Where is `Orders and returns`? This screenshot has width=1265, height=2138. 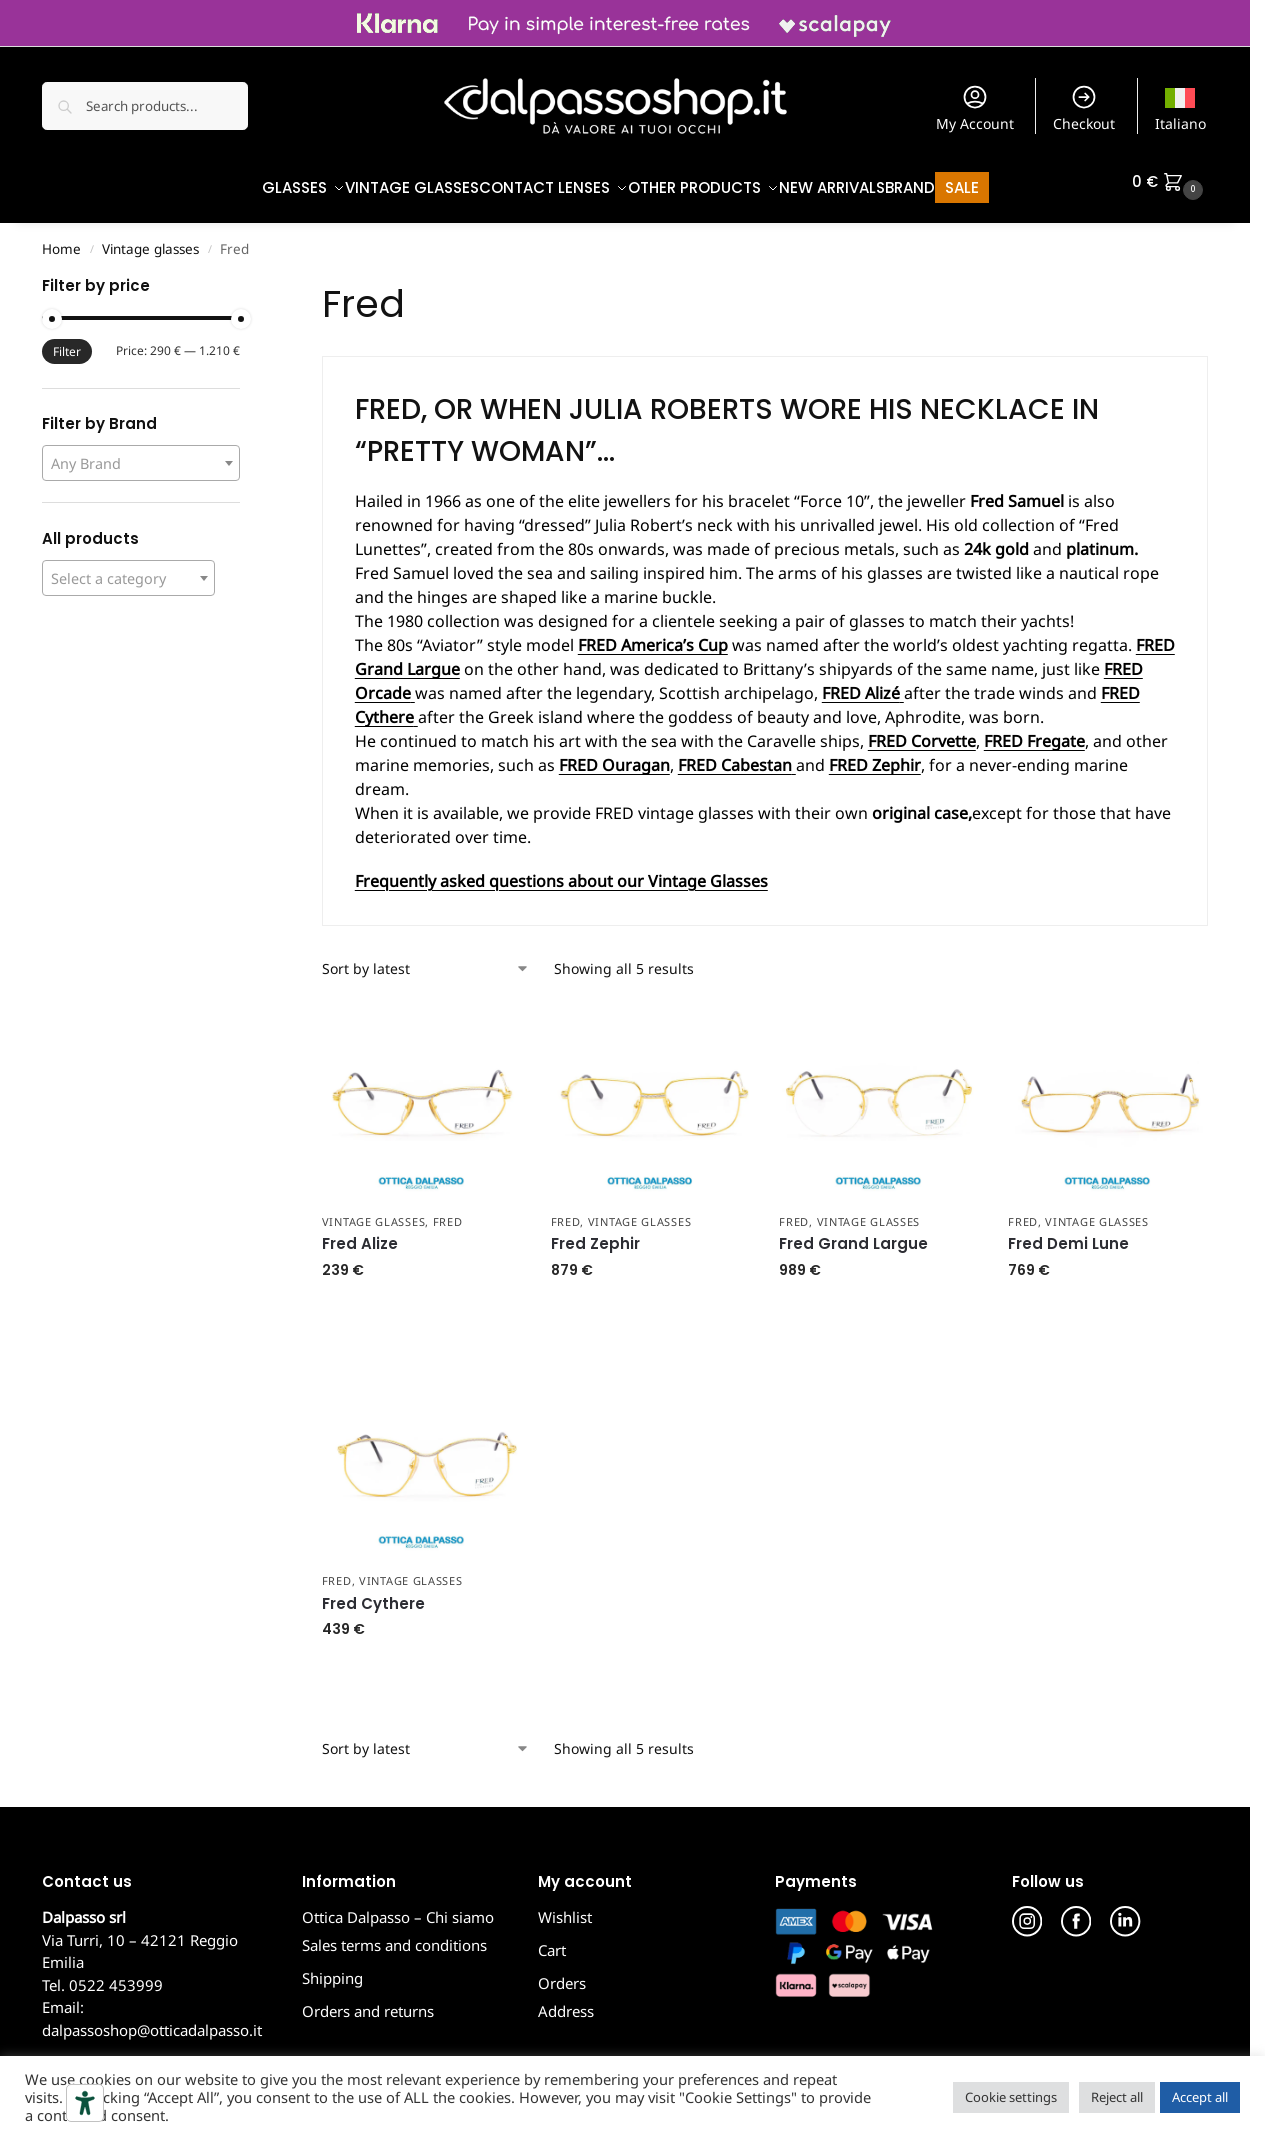
Orders and returns is located at coordinates (368, 2001).